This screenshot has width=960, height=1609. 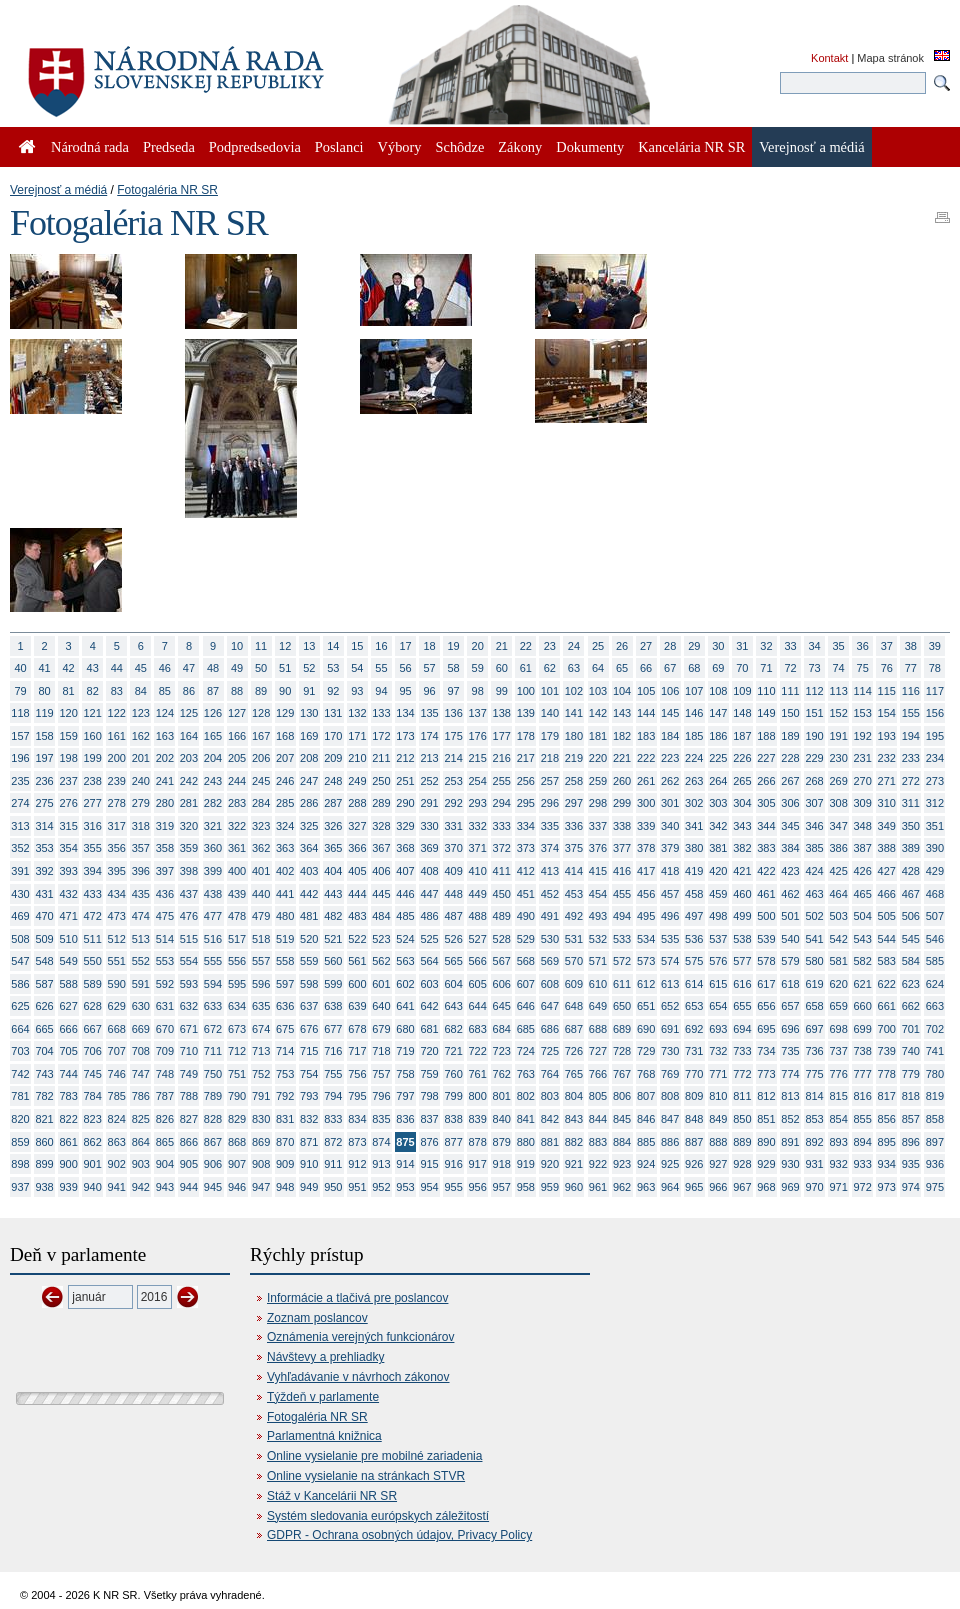 What do you see at coordinates (935, 848) in the screenshot?
I see `390` at bounding box center [935, 848].